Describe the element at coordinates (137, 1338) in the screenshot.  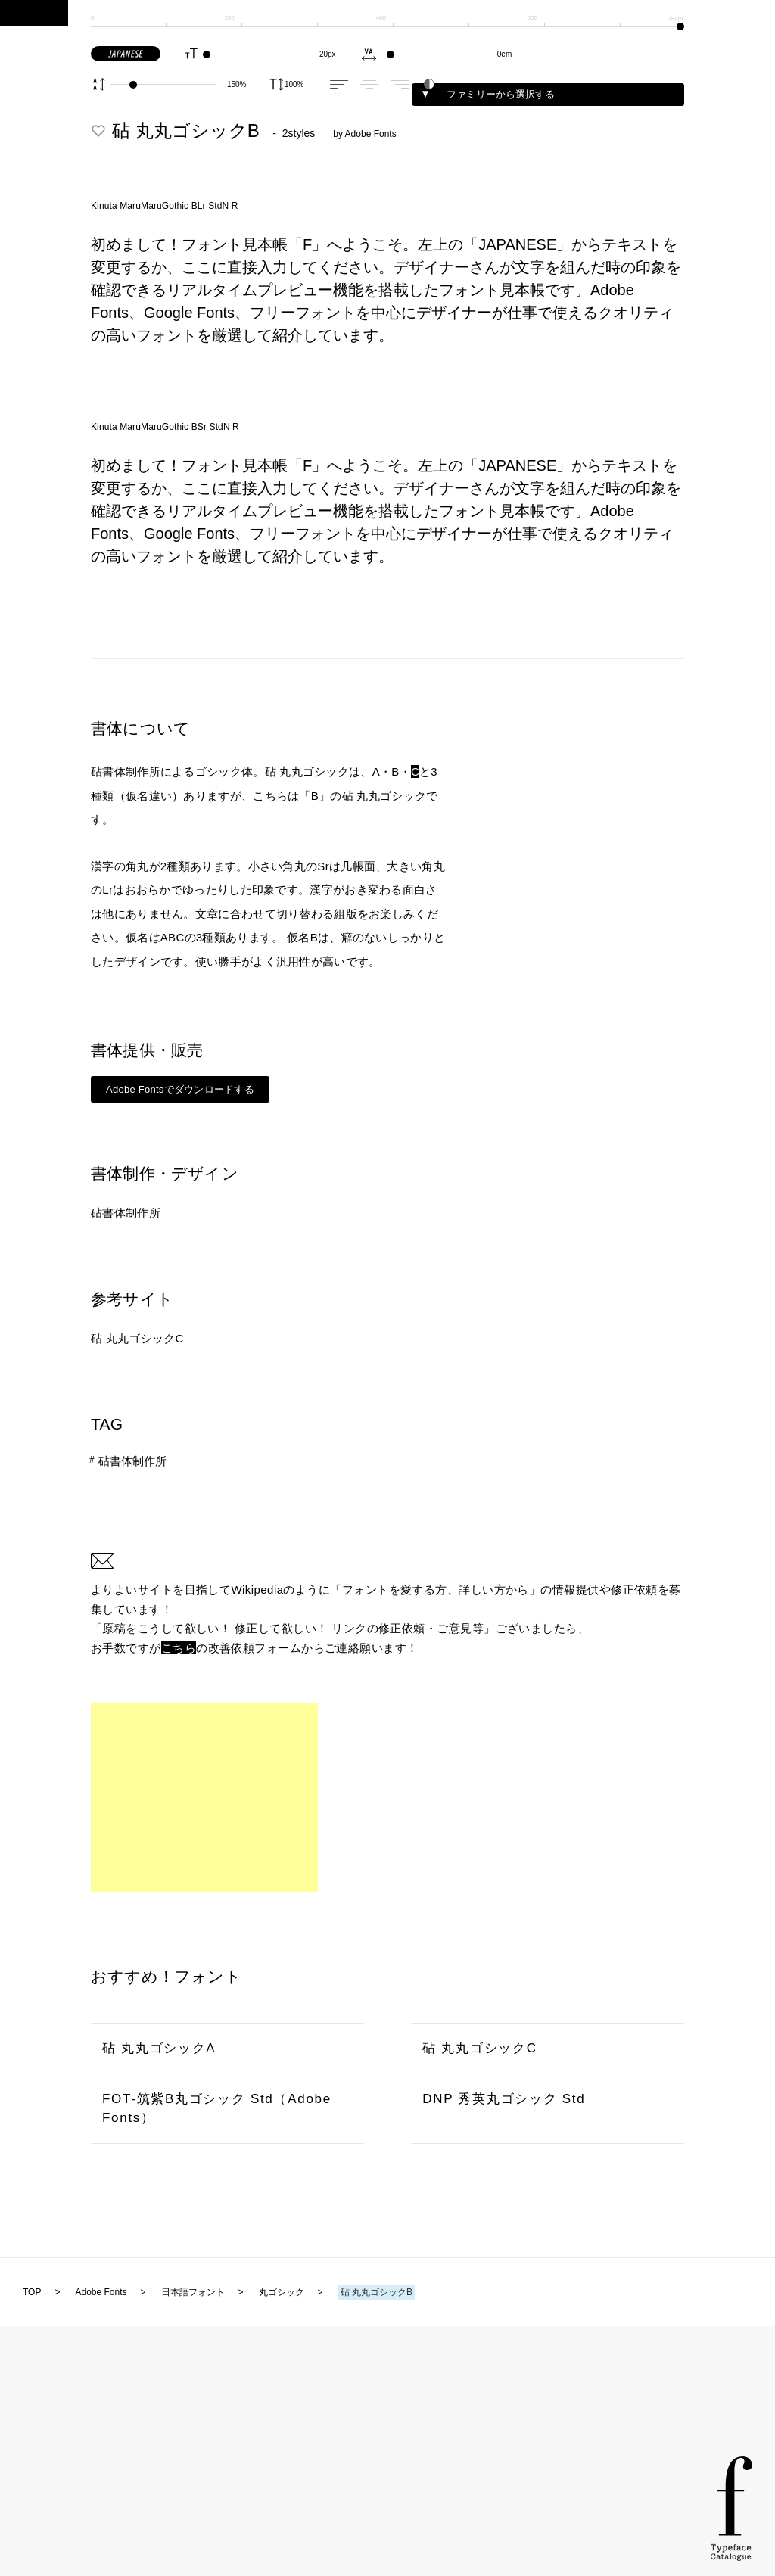
I see `砧 丸丸ゴシックC` at that location.